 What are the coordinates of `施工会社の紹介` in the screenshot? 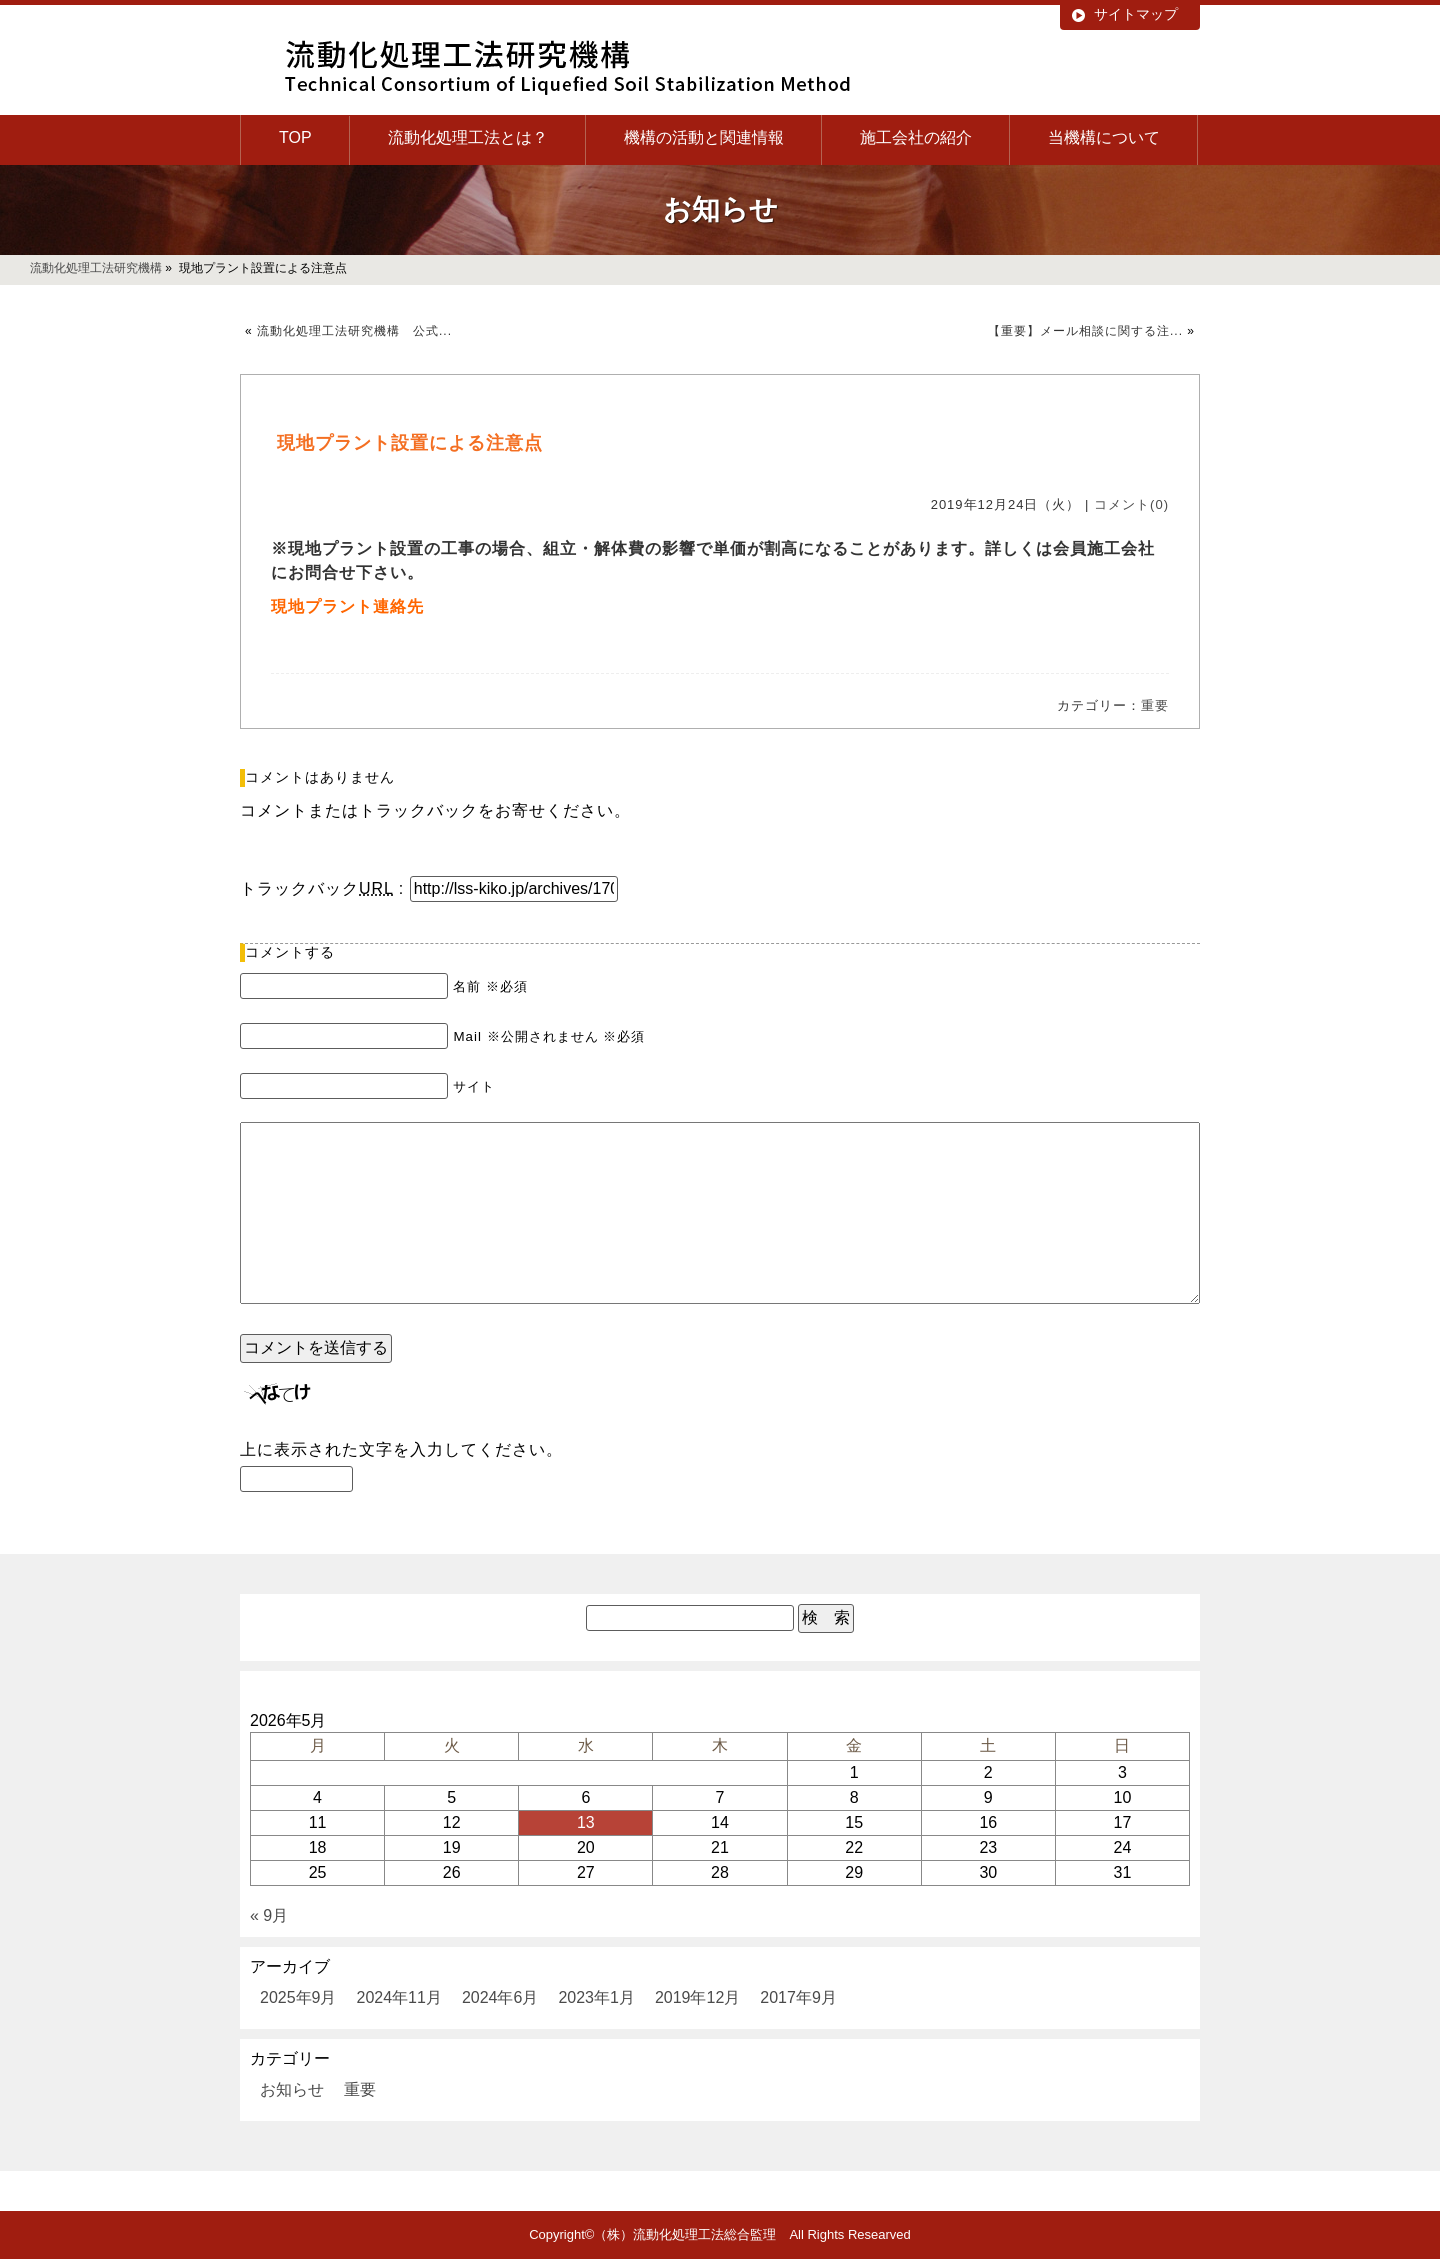 It's located at (916, 137).